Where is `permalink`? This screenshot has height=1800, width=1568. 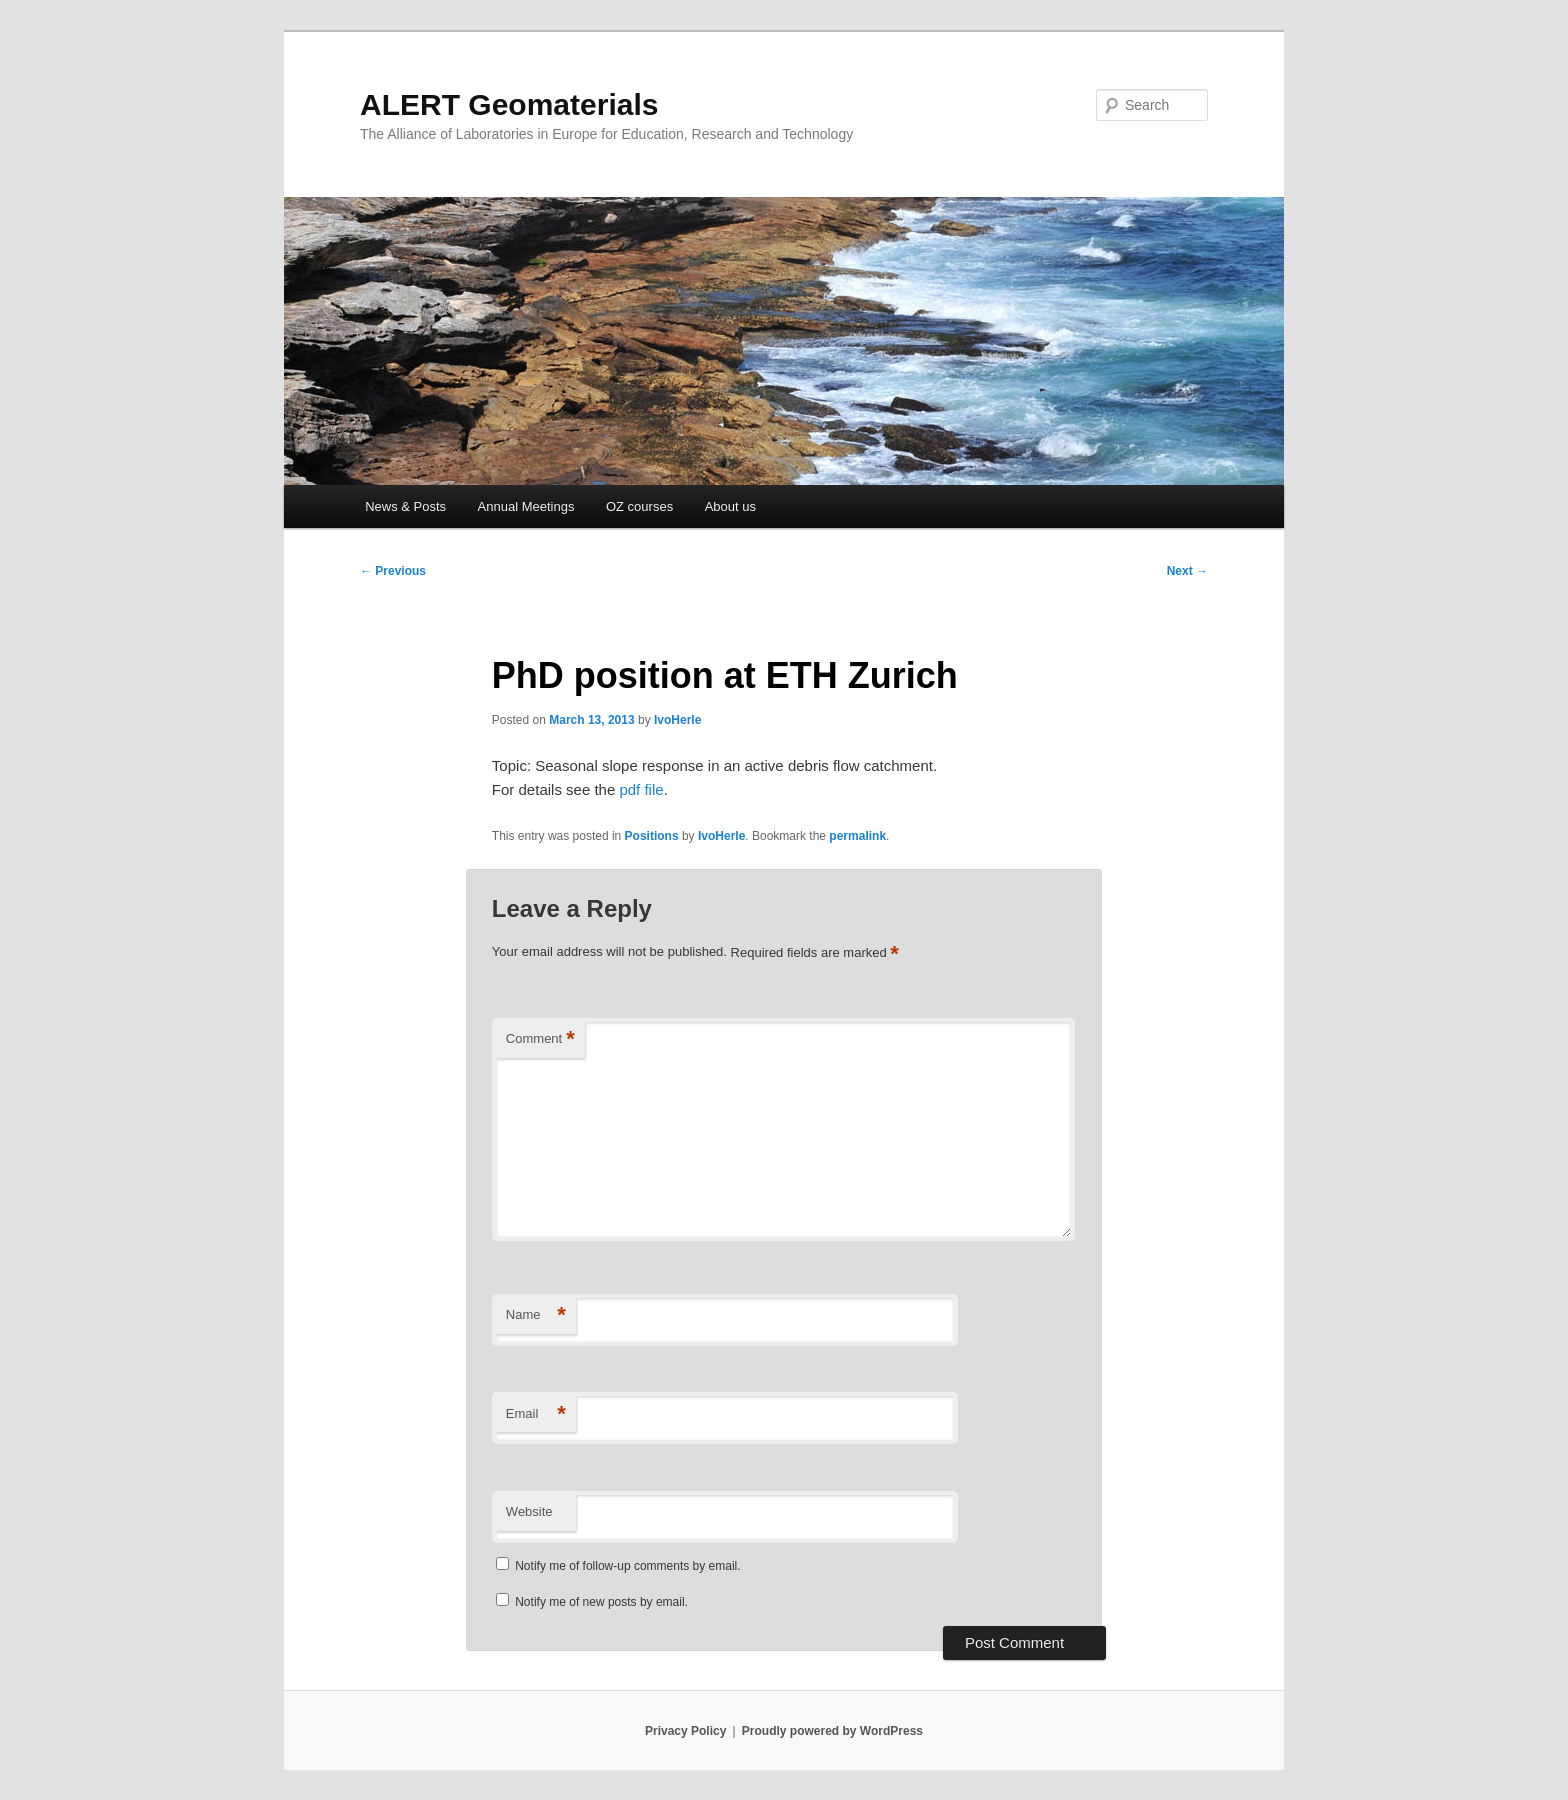
permalink is located at coordinates (857, 836).